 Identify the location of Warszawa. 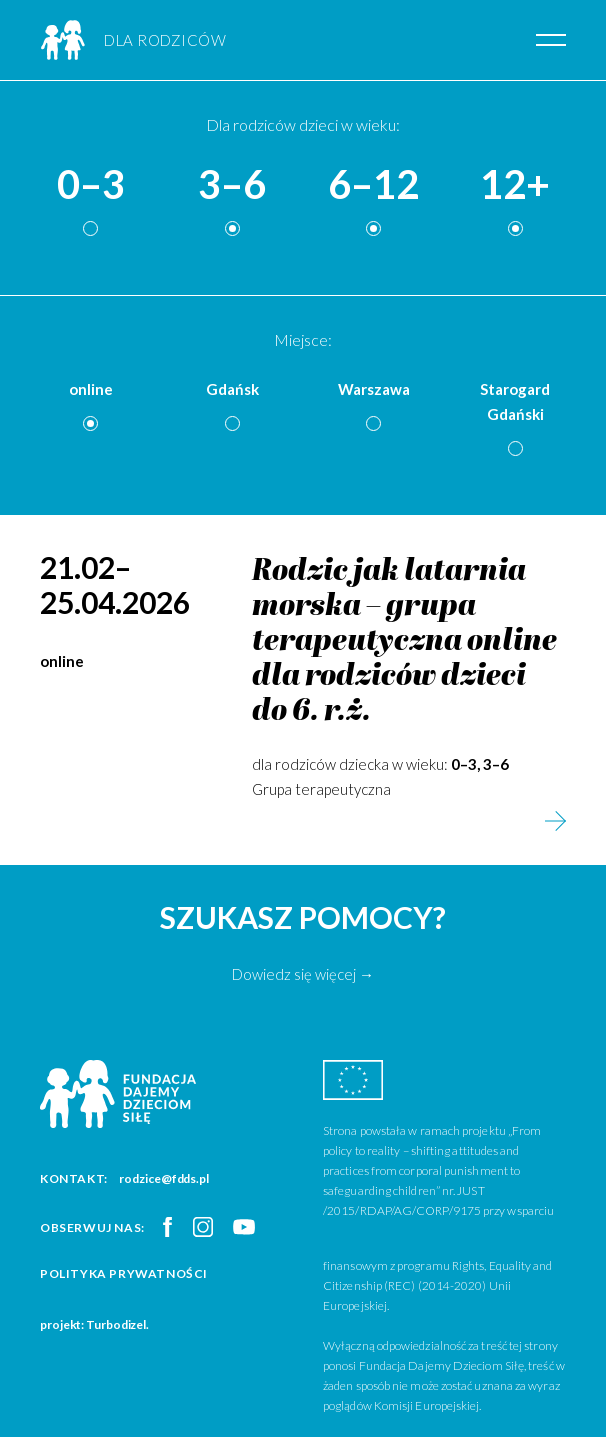
(374, 389).